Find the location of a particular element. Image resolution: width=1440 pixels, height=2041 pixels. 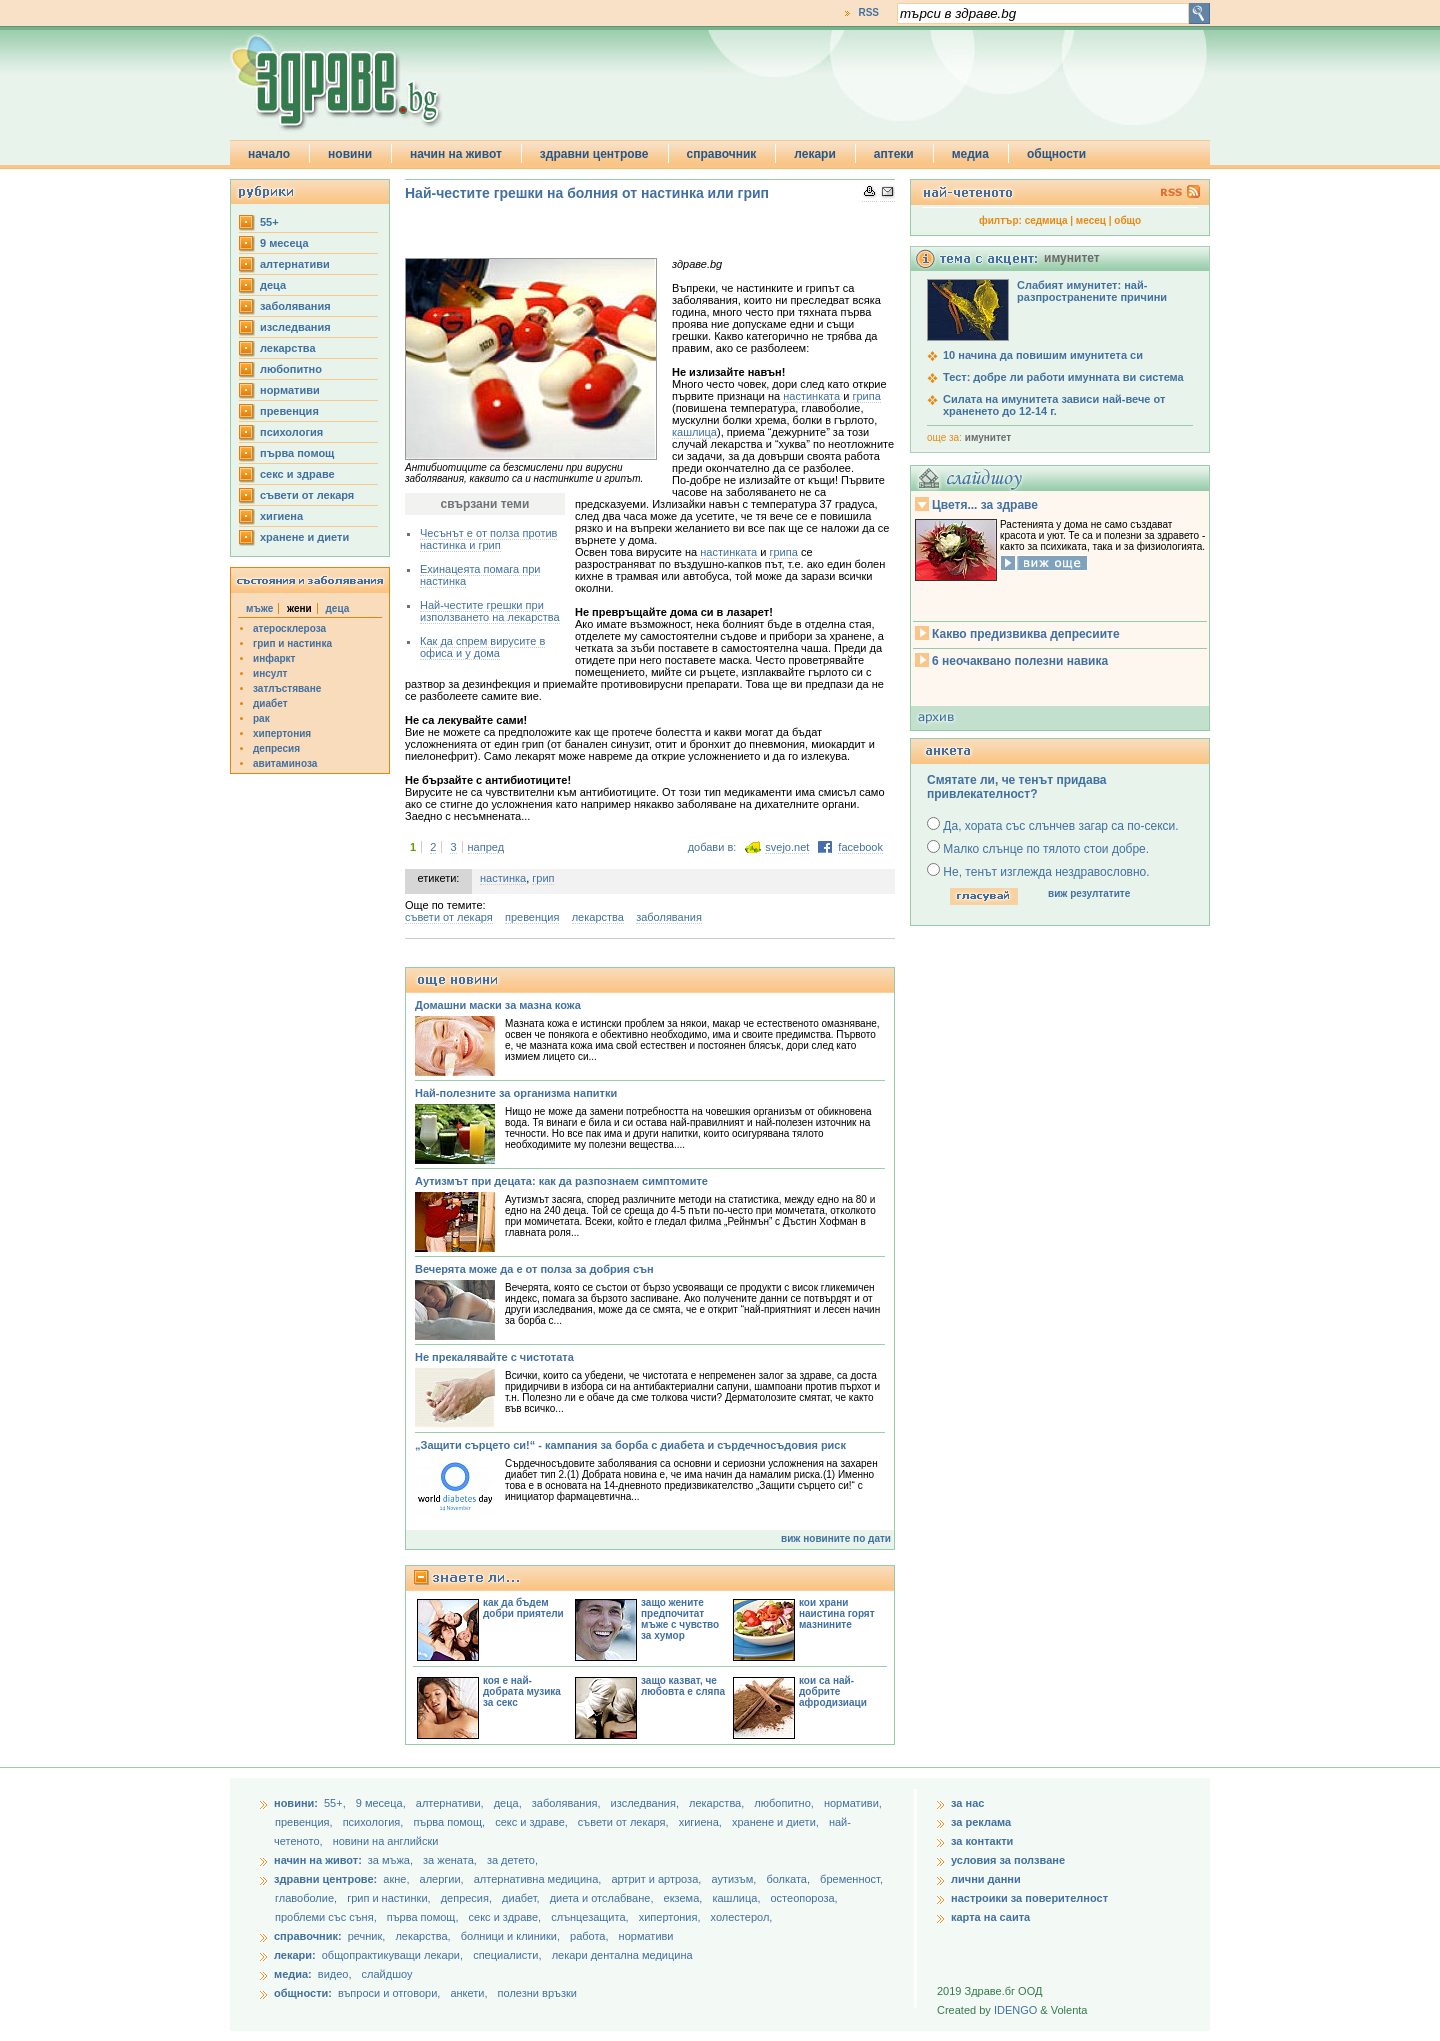

депресия, is located at coordinates (468, 1898).